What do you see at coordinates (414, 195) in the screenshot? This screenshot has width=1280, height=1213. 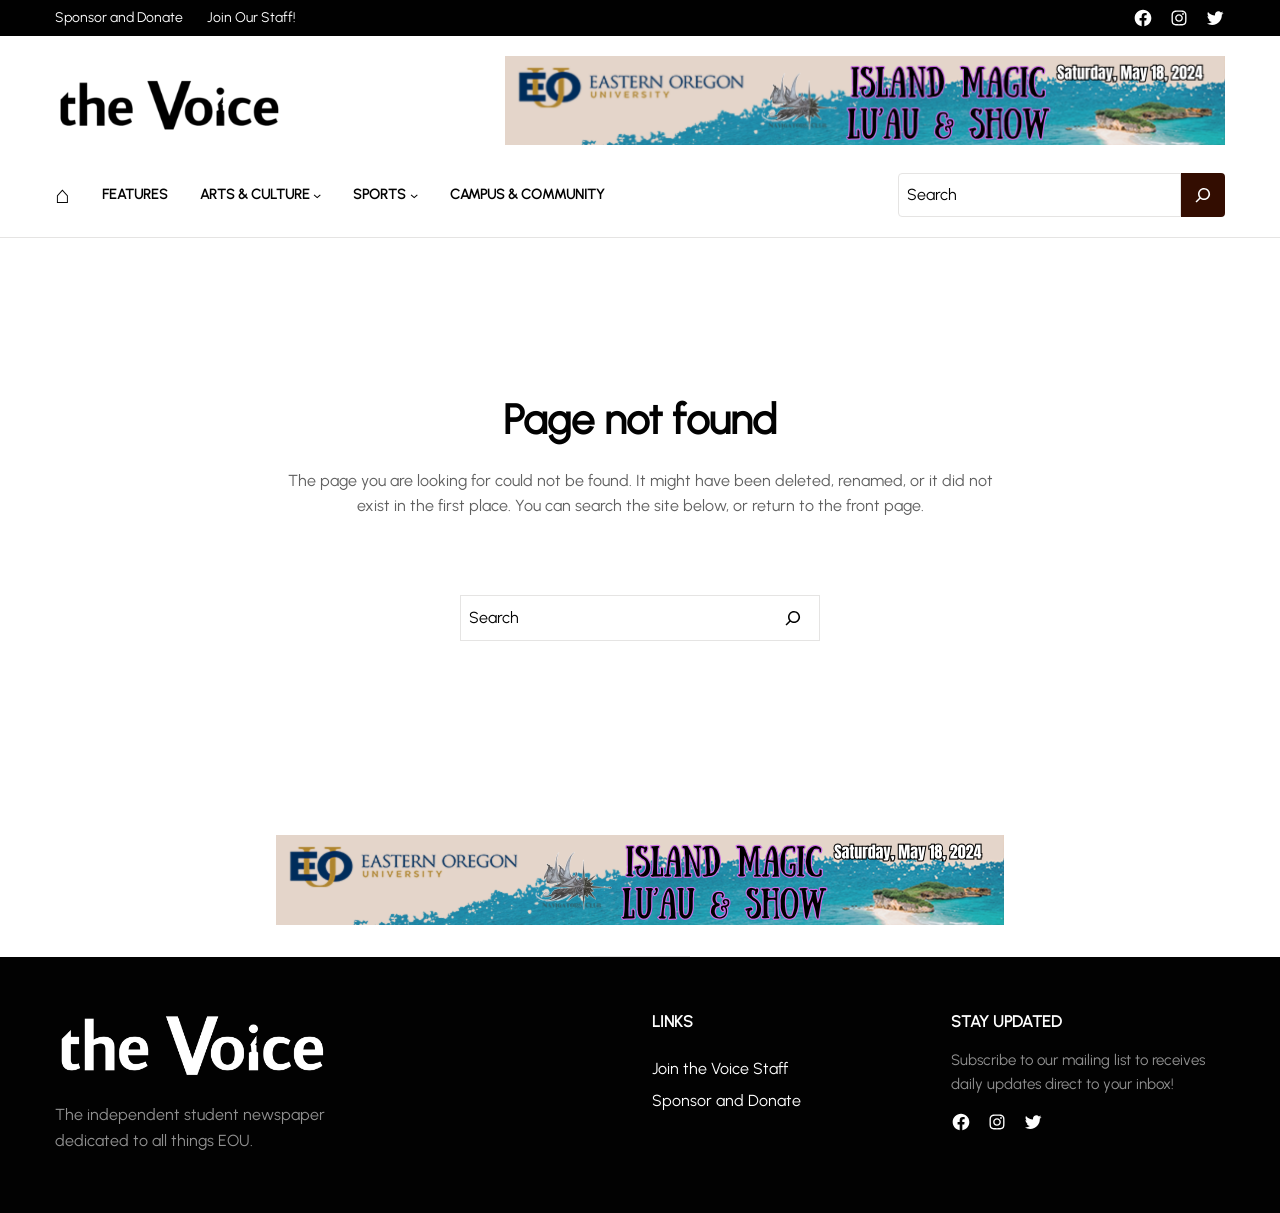 I see `[Sports submenu]` at bounding box center [414, 195].